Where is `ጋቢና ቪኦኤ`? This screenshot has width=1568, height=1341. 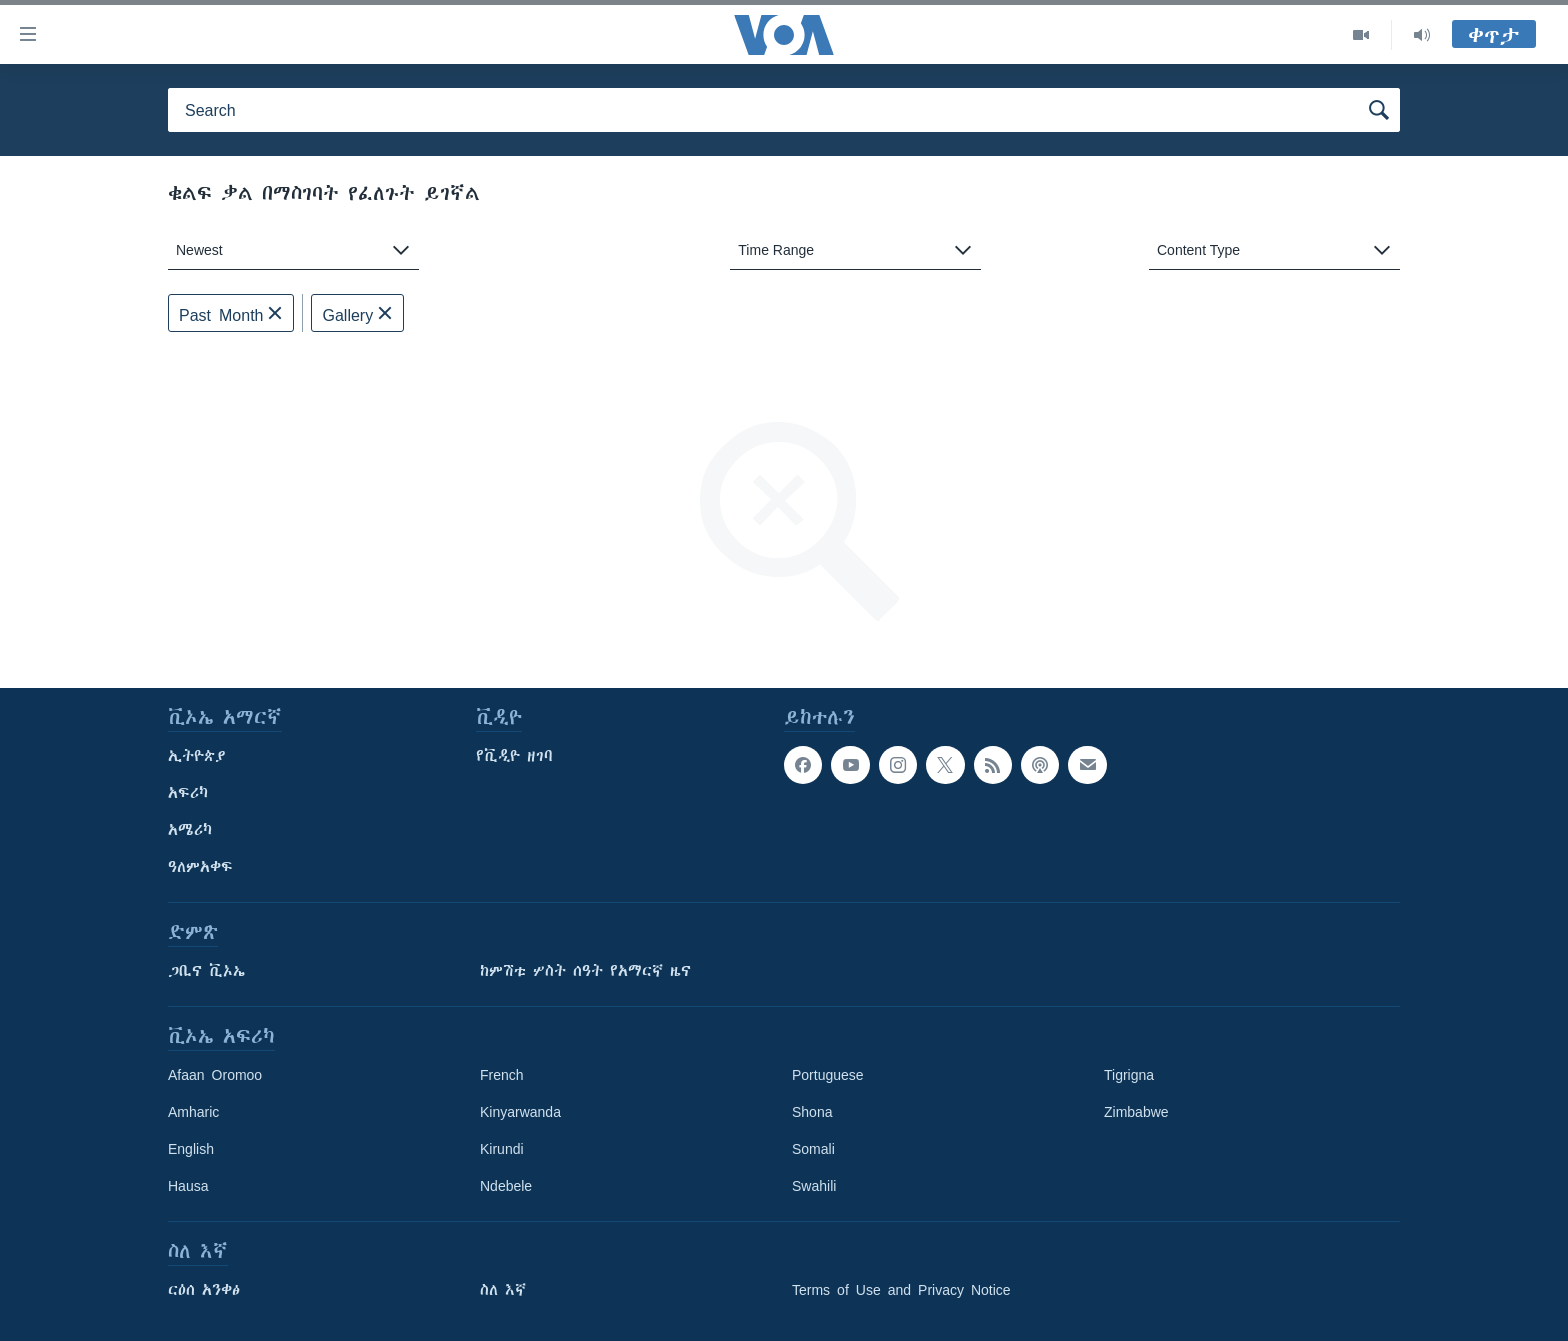 ጋቢና ቪኦኤ is located at coordinates (206, 971).